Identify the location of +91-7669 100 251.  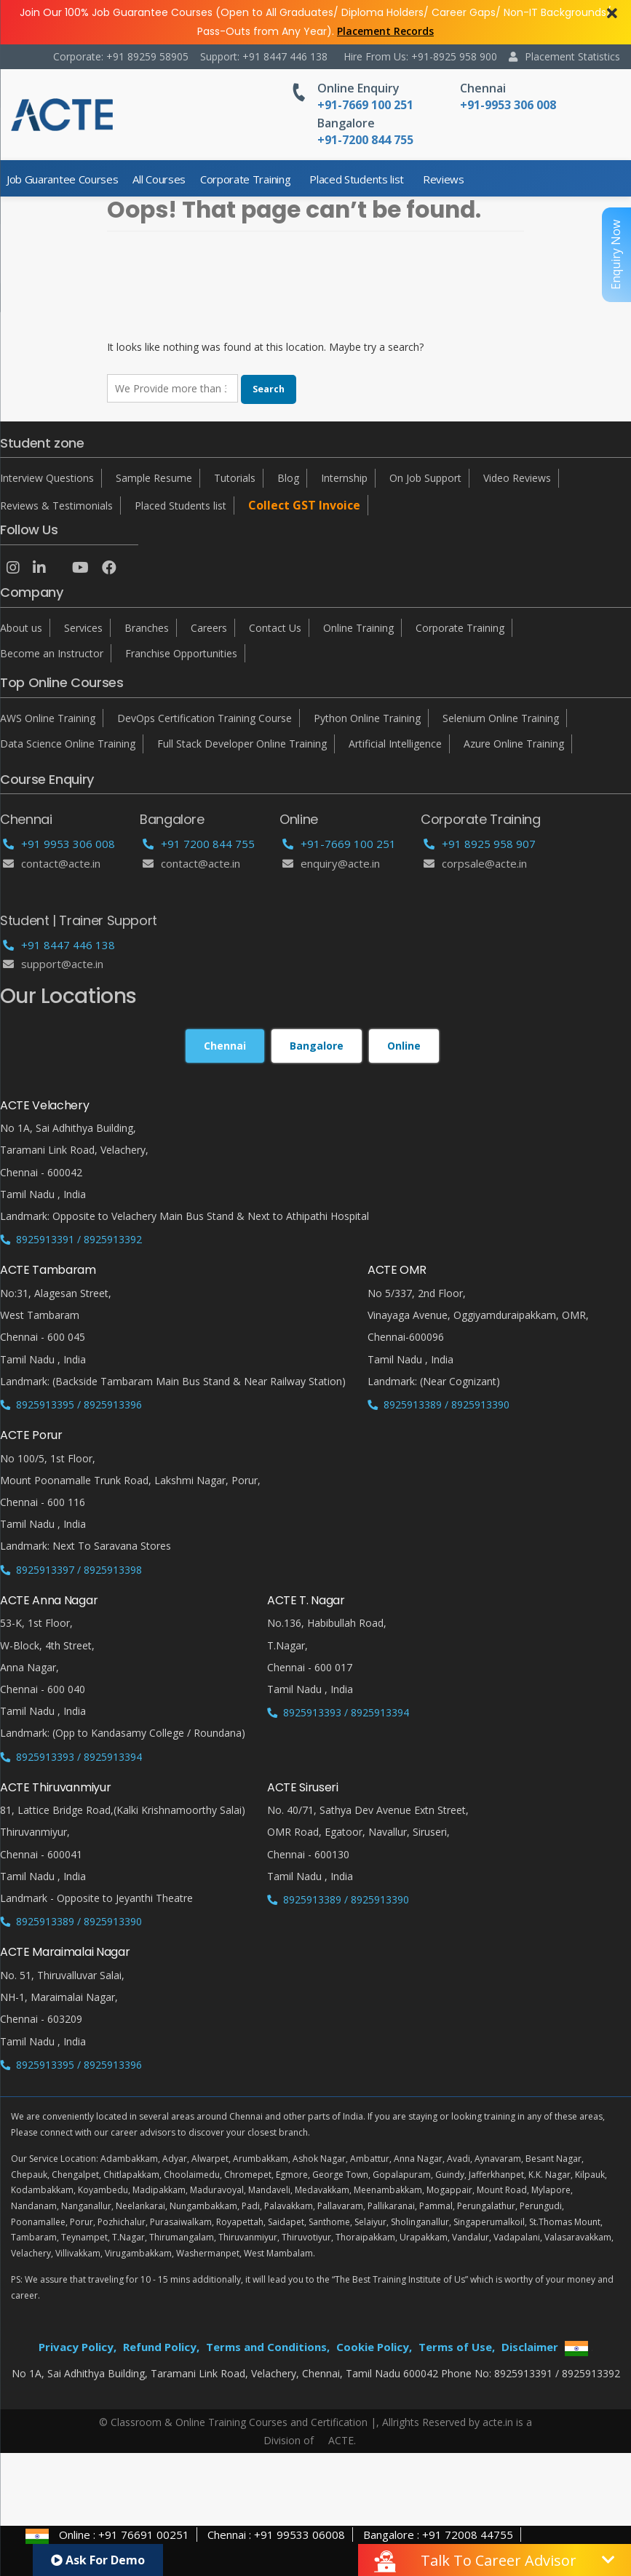
(339, 843).